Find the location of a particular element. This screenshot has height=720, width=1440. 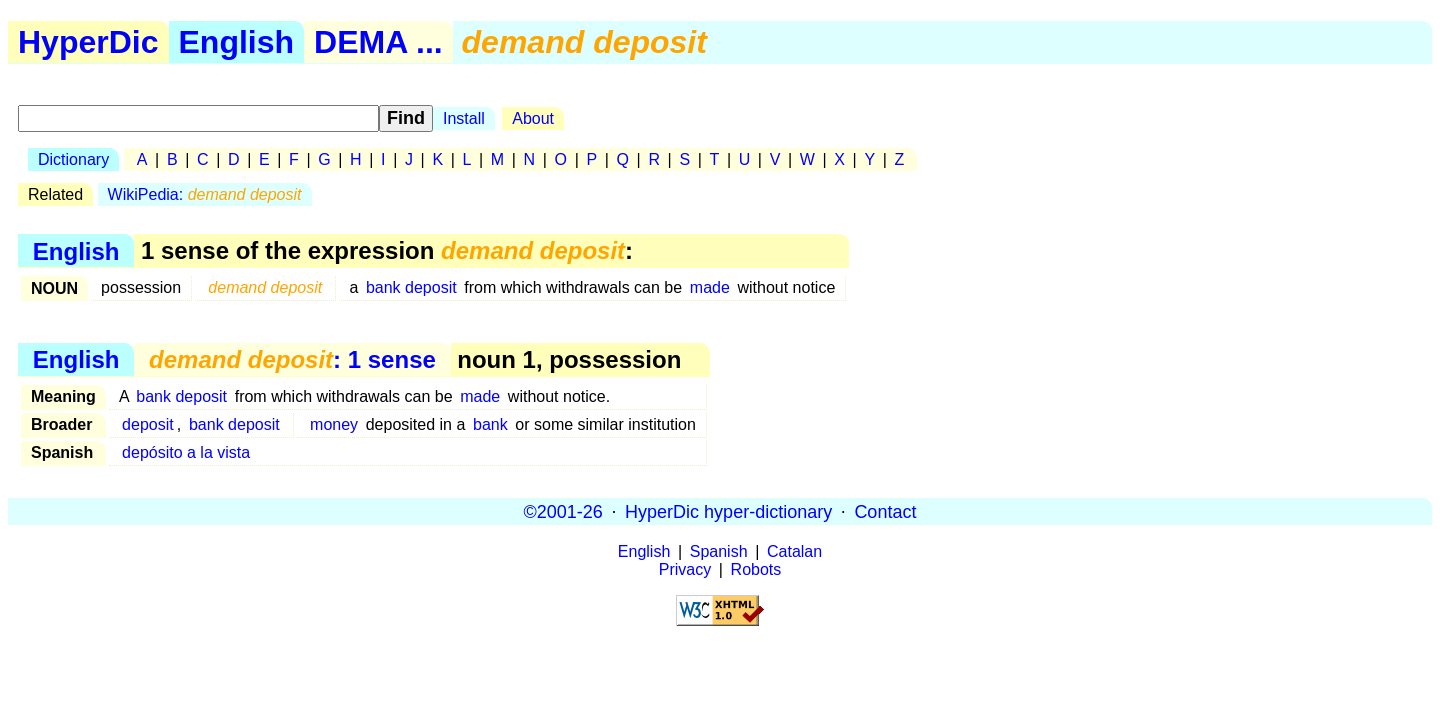

bank is located at coordinates (490, 424).